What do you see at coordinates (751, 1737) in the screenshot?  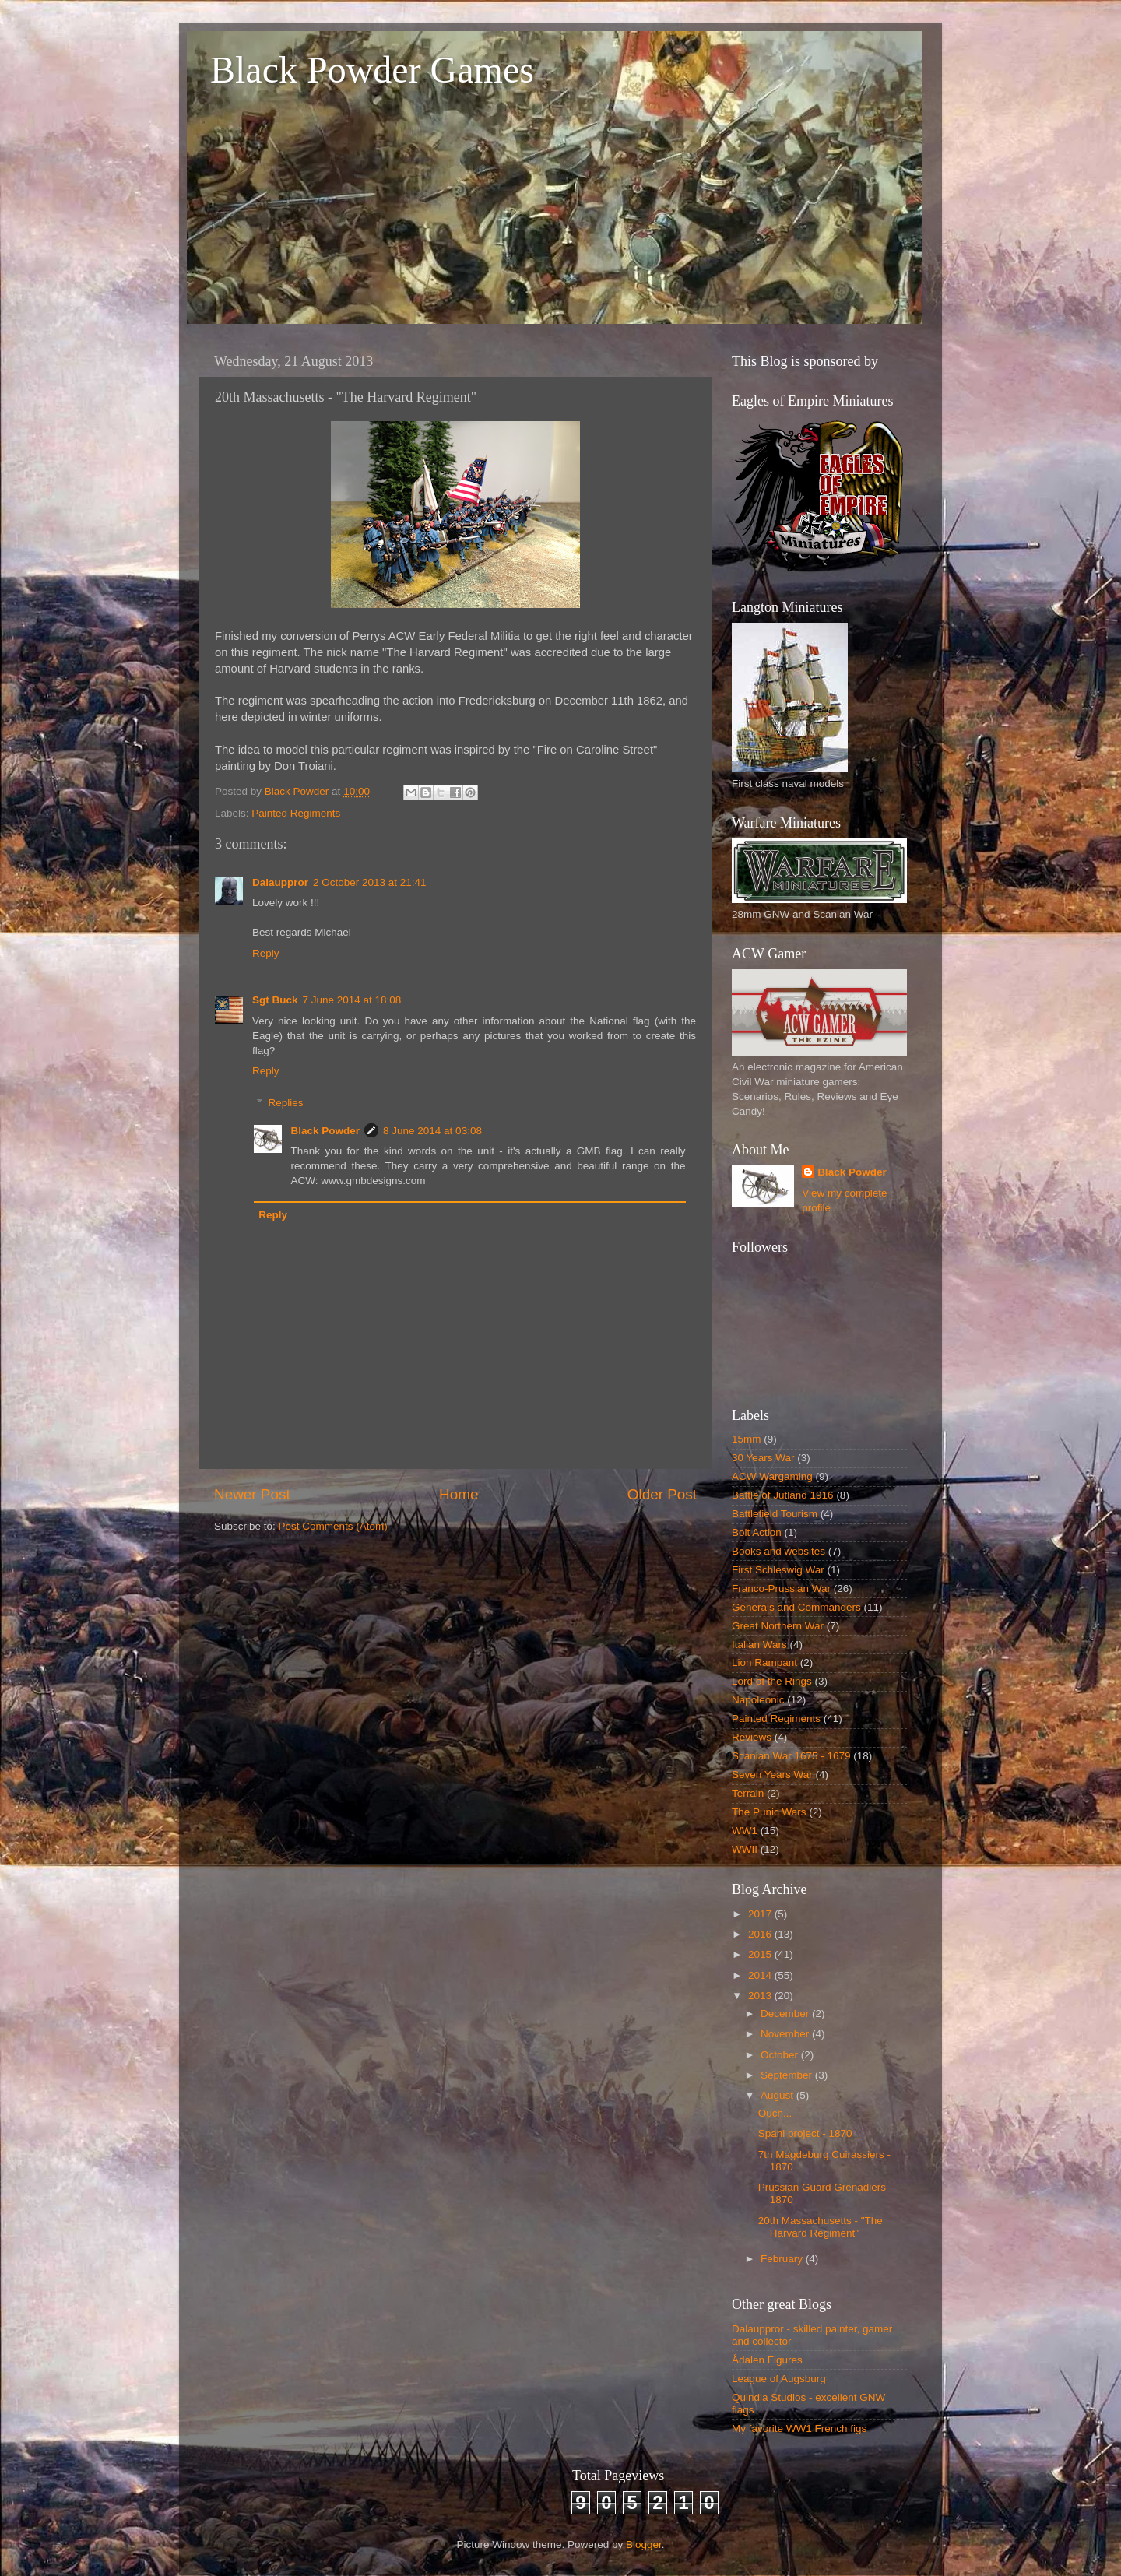 I see `Reviews` at bounding box center [751, 1737].